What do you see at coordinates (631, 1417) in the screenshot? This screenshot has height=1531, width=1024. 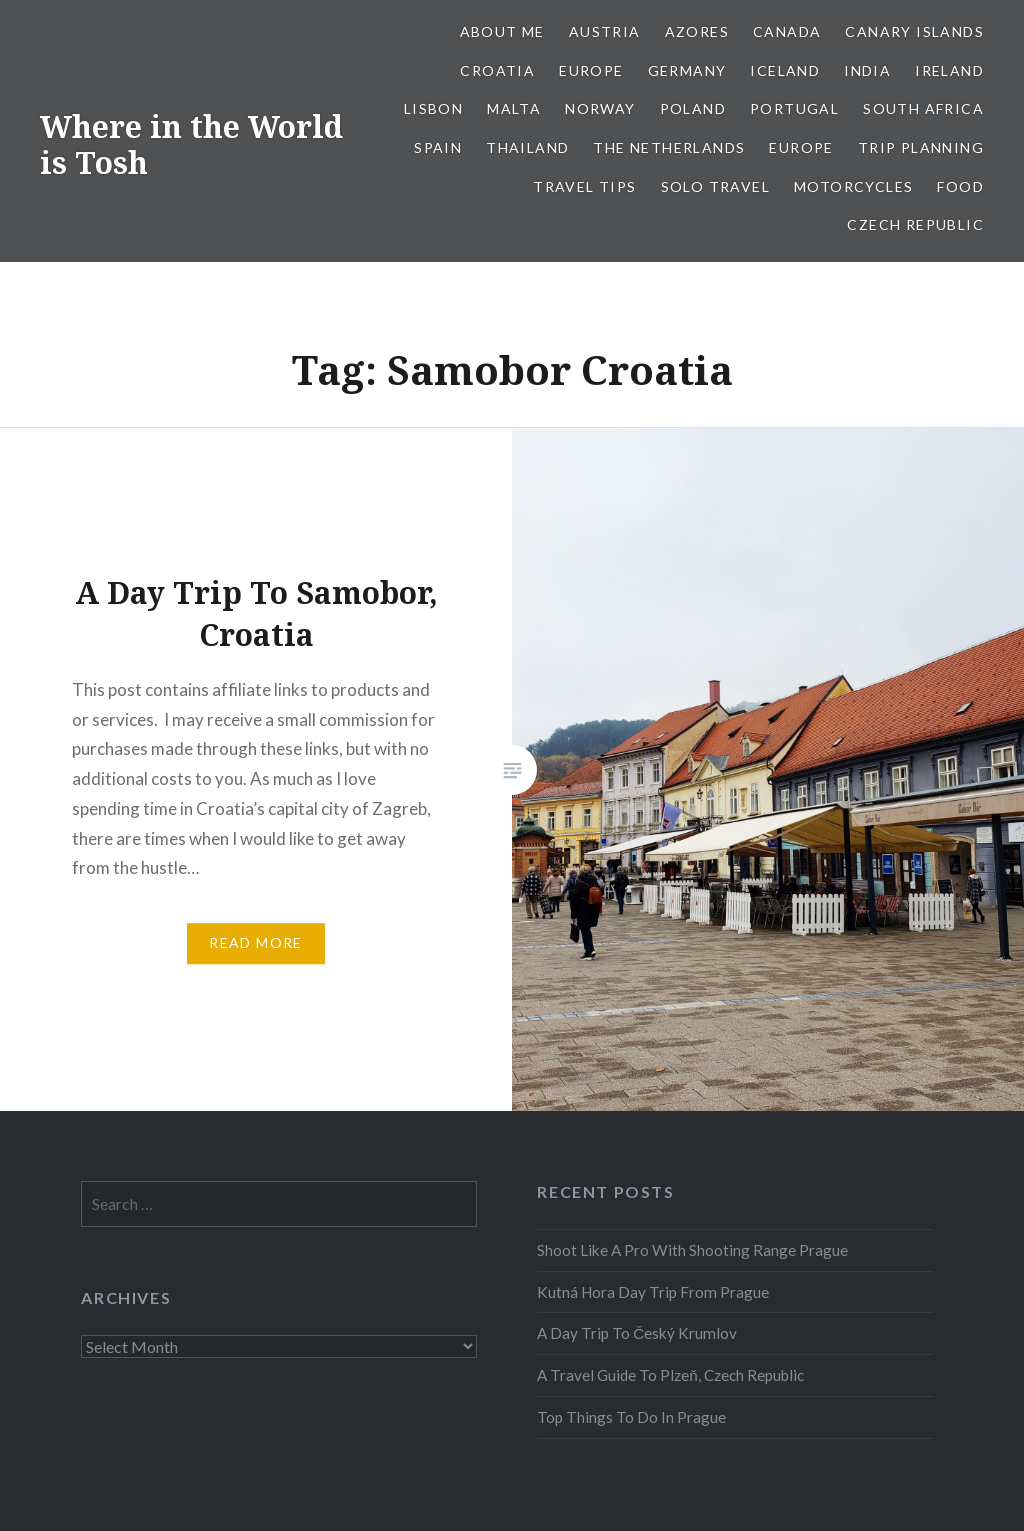 I see `Top Things To Do In Prague` at bounding box center [631, 1417].